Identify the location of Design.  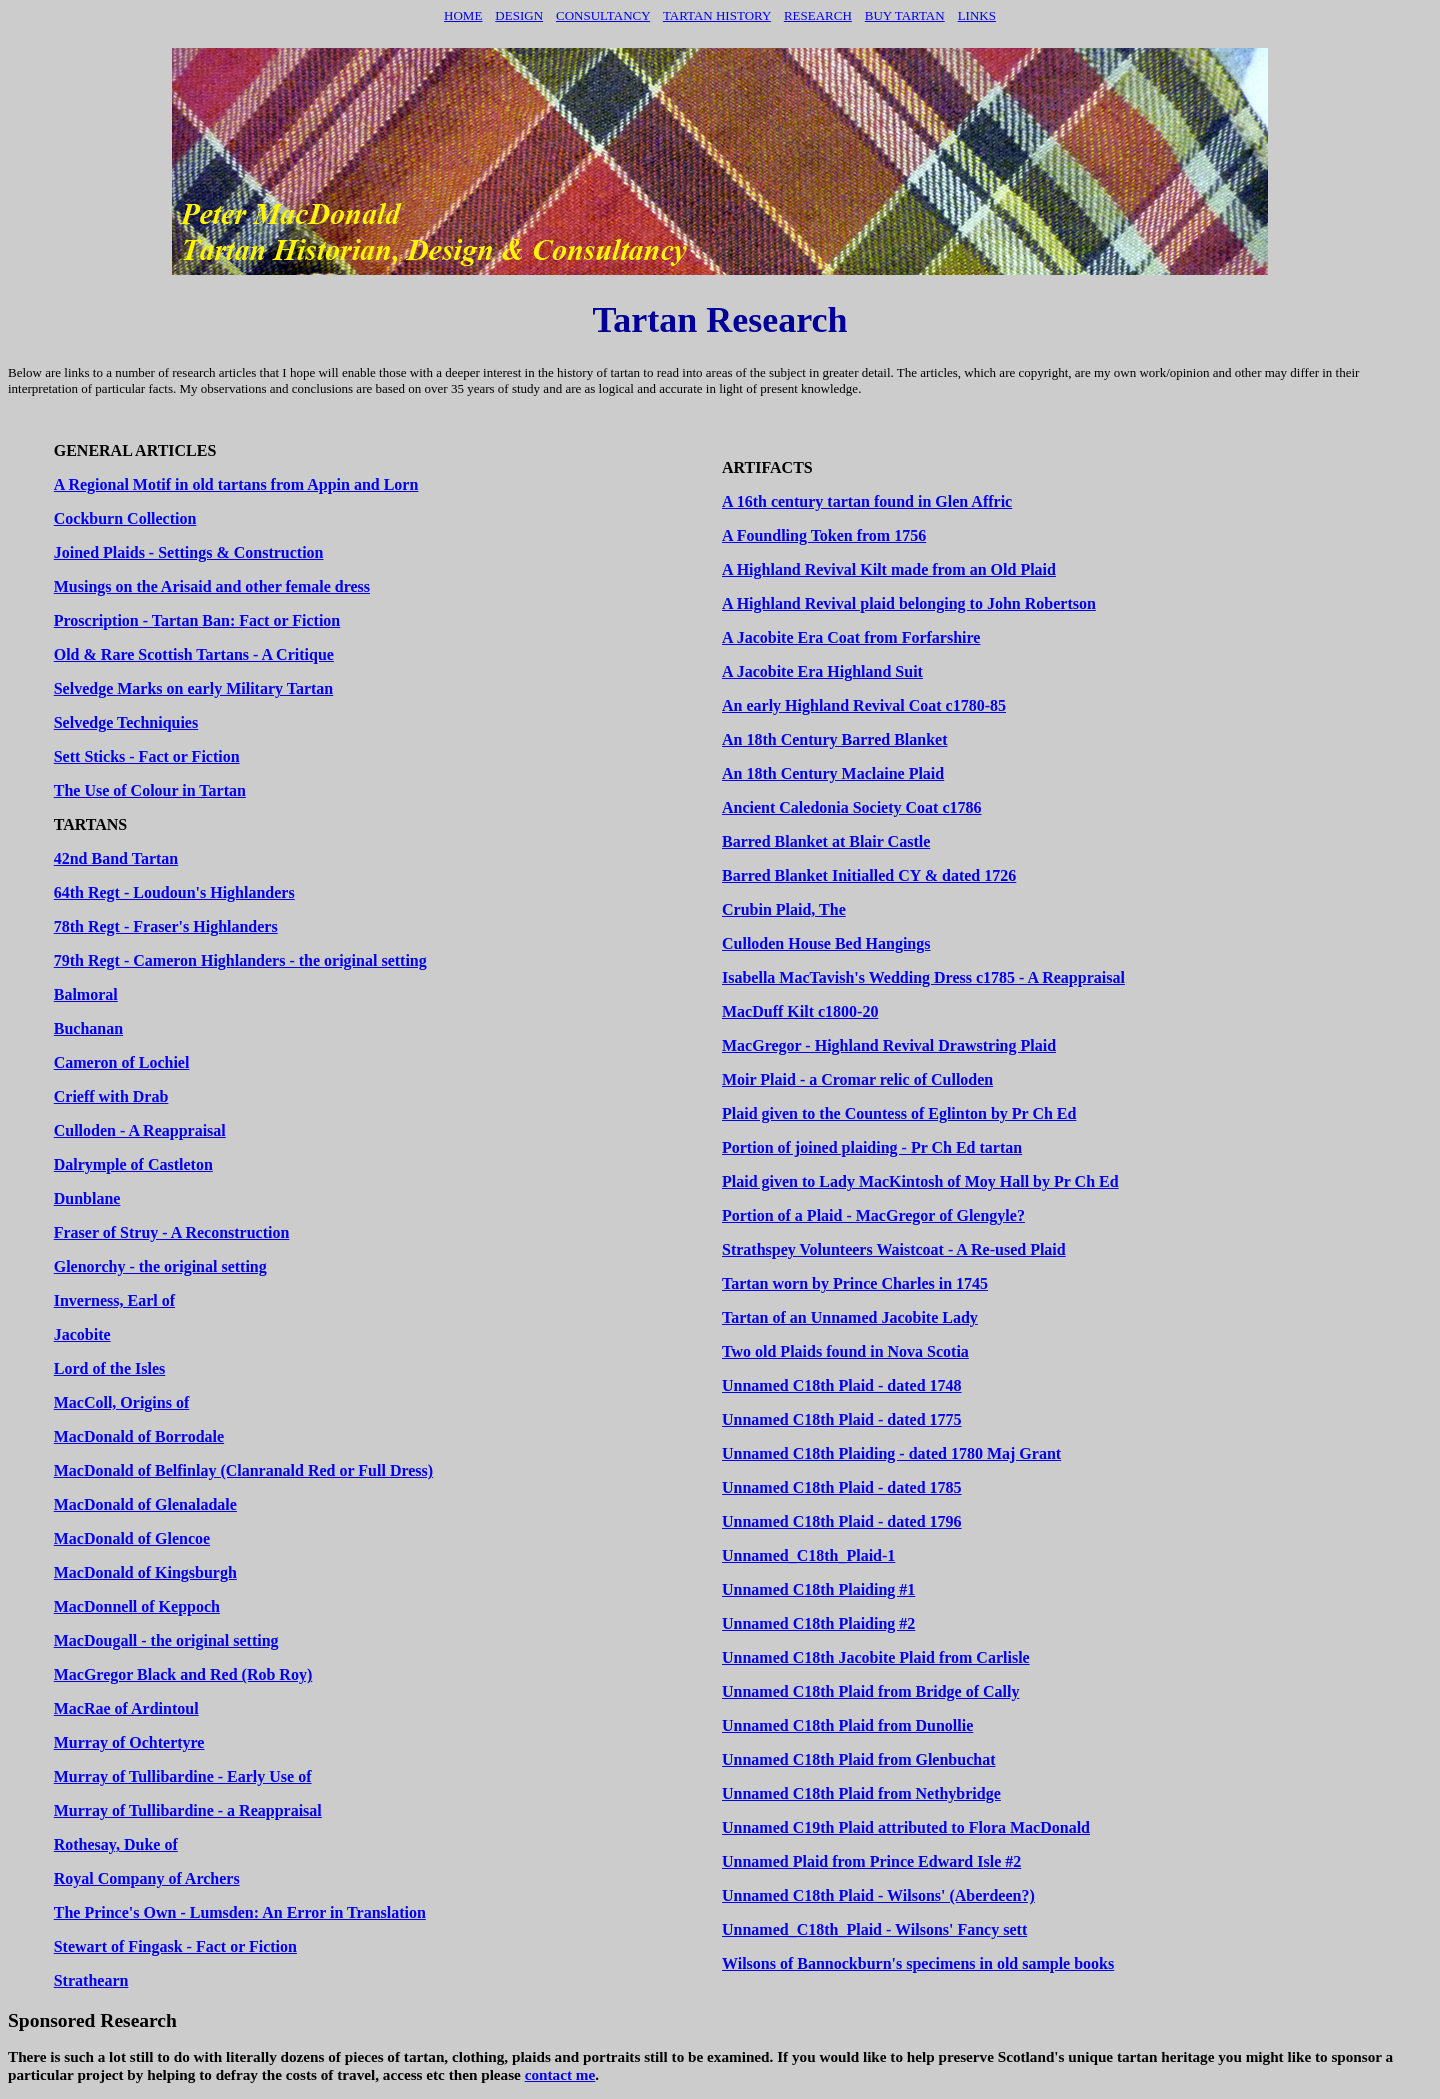
(519, 15).